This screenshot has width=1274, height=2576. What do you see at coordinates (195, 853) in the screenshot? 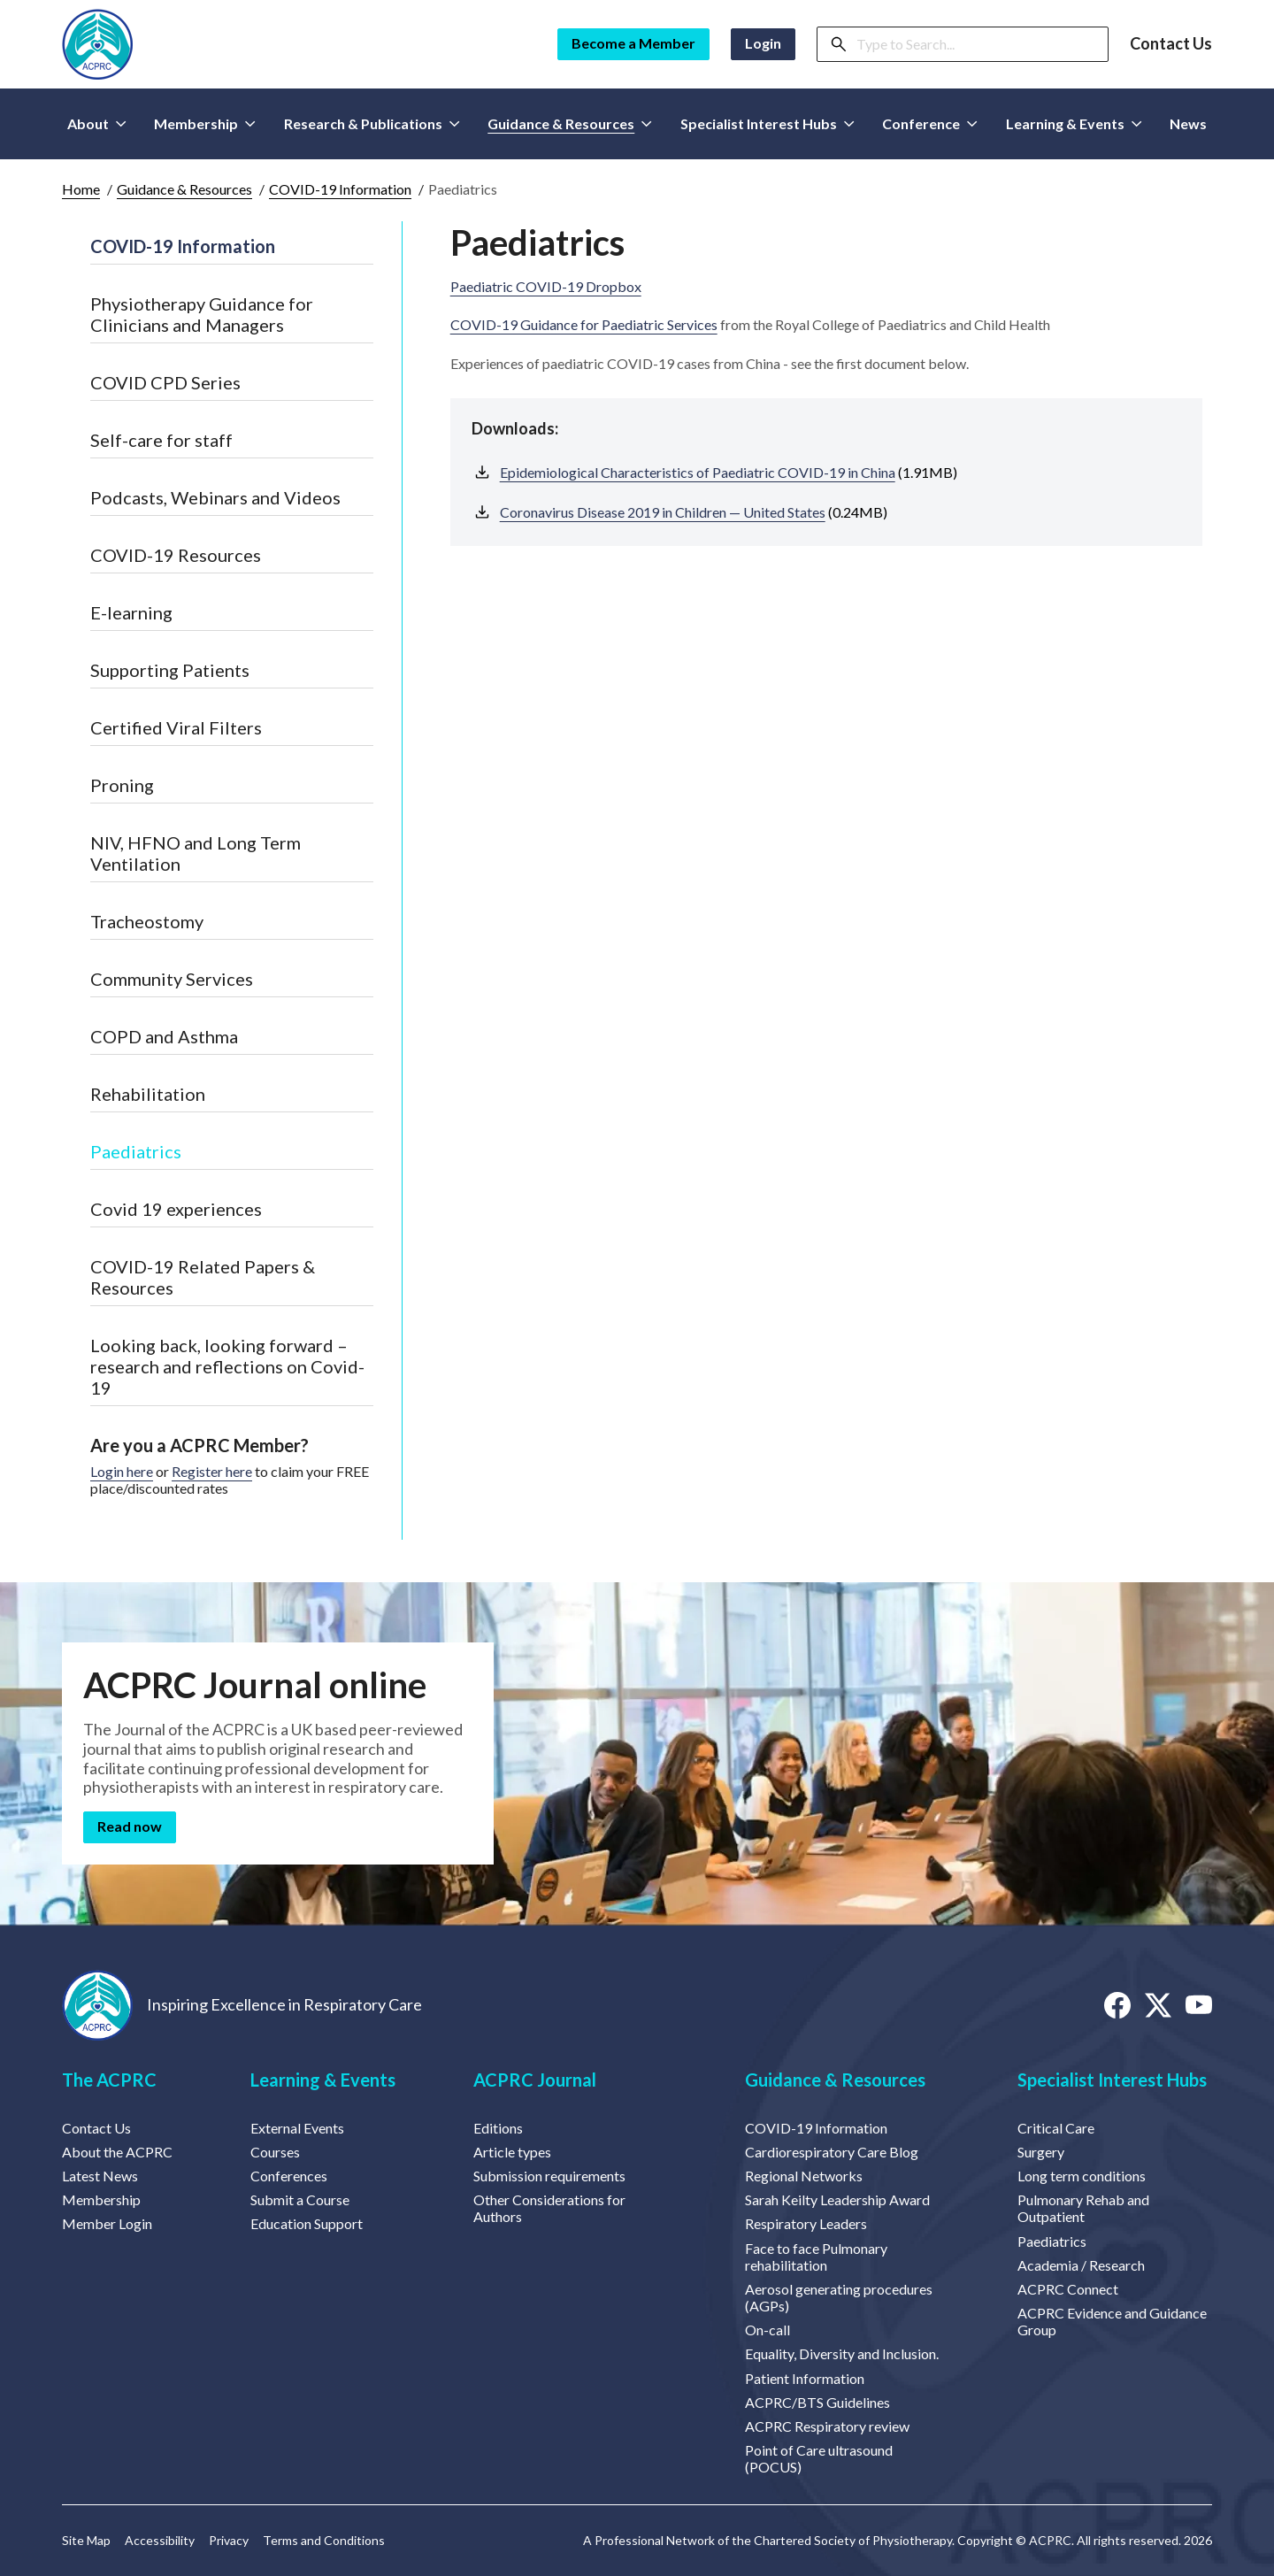
I see `NIV, HFNO and Long Term Ventilation` at bounding box center [195, 853].